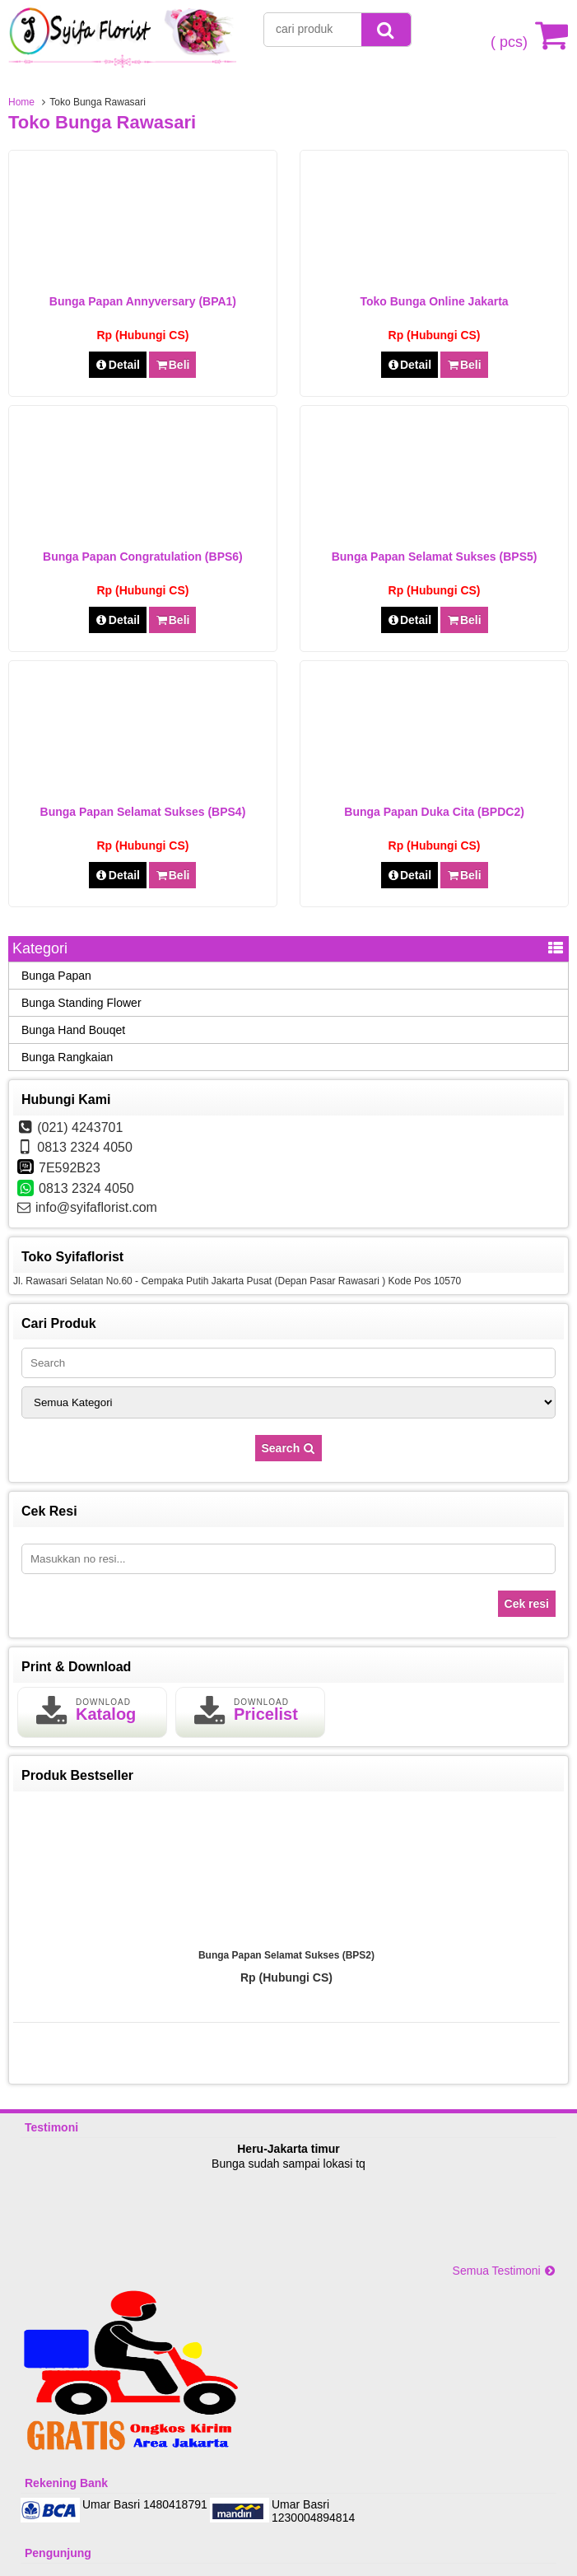  I want to click on Bunga Papan Selamat Sukses (BPS4), so click(143, 811).